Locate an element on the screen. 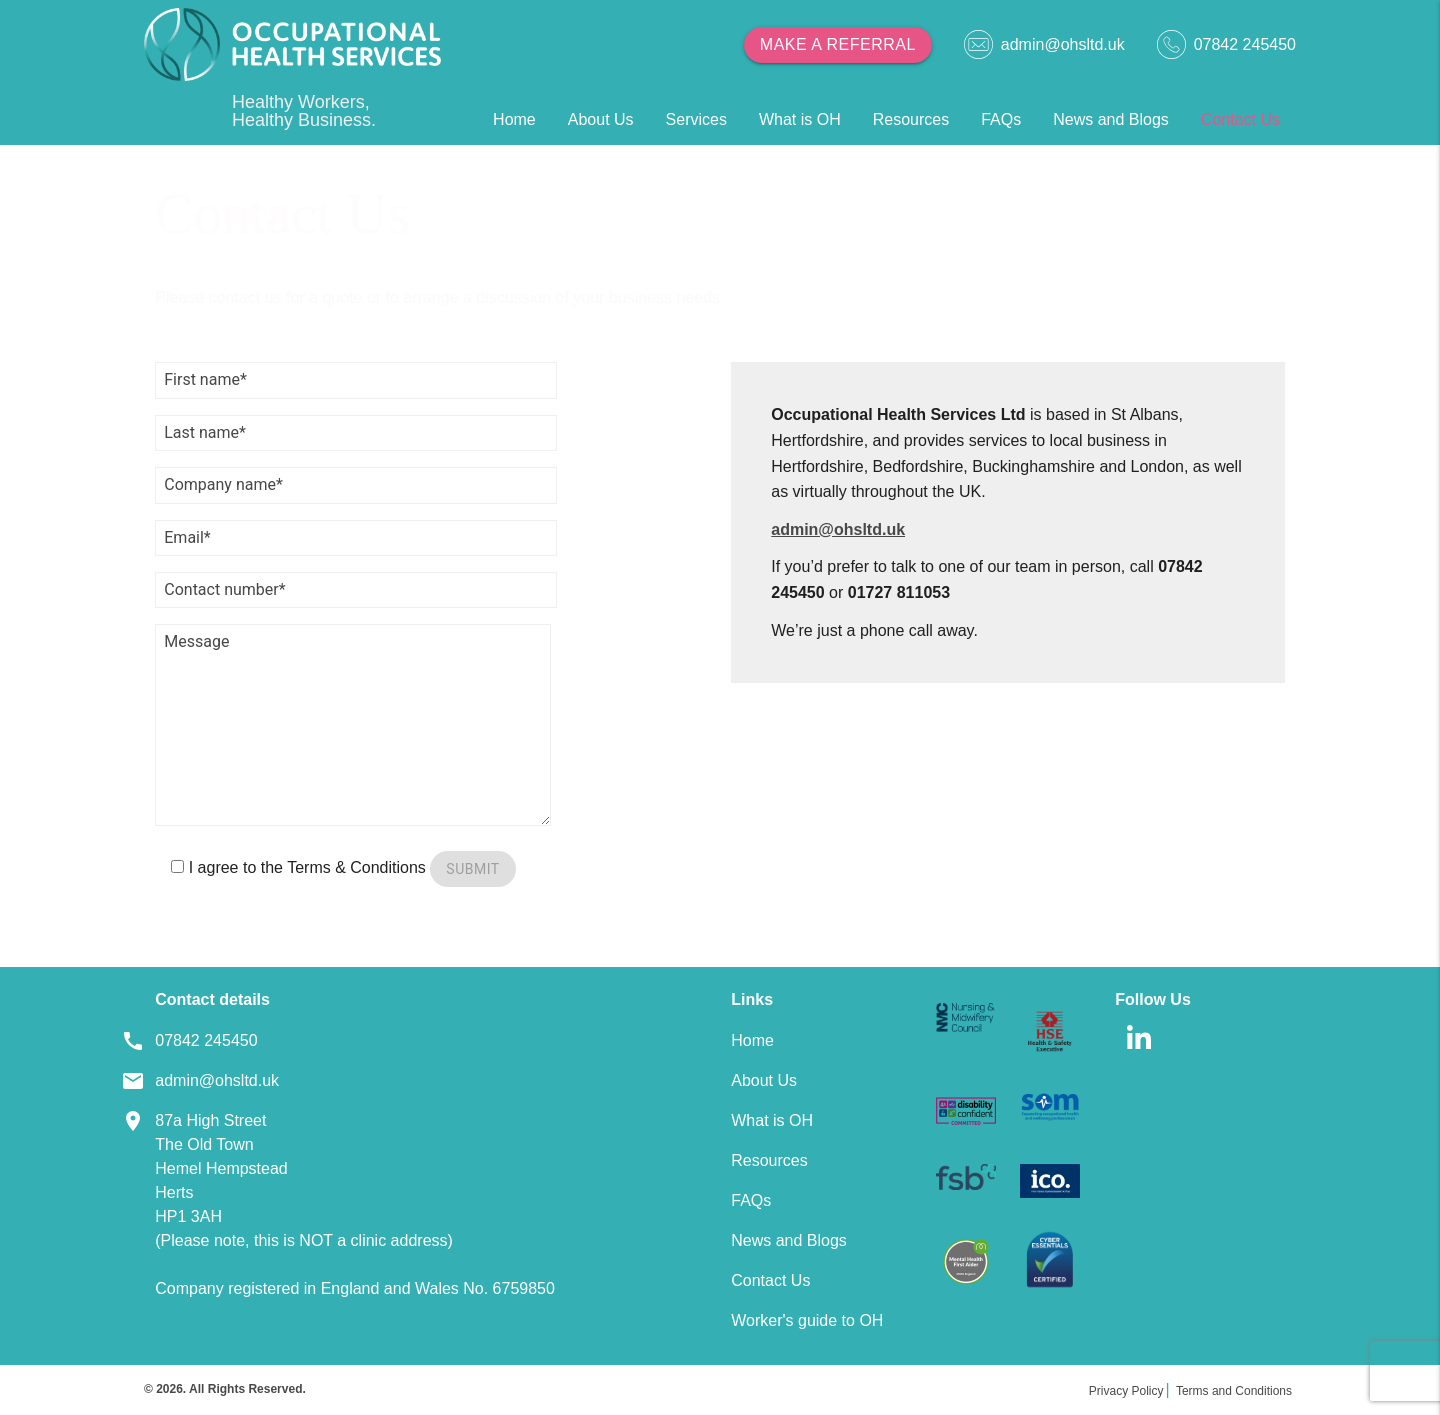 This screenshot has height=1415, width=1440. Resources is located at coordinates (911, 119).